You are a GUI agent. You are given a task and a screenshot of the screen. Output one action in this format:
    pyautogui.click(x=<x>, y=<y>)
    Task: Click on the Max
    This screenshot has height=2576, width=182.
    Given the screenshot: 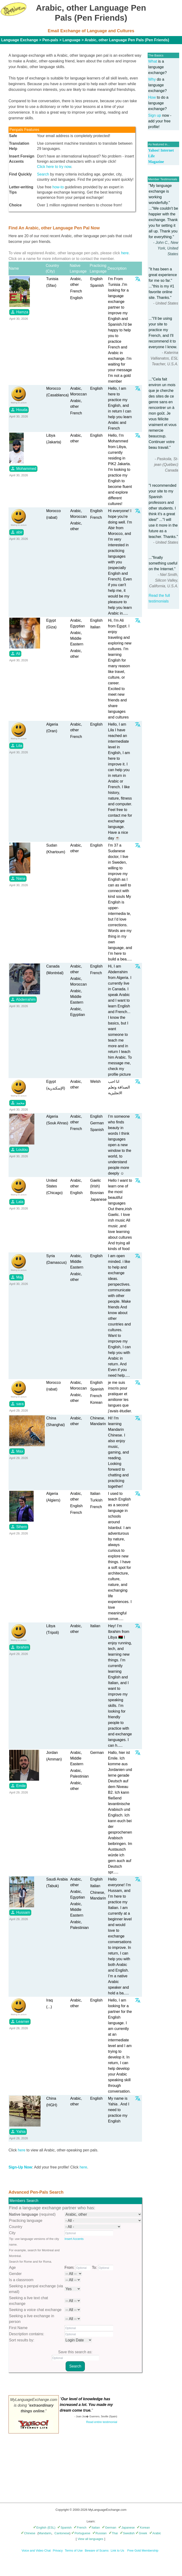 What is the action you would take?
    pyautogui.click(x=16, y=1451)
    